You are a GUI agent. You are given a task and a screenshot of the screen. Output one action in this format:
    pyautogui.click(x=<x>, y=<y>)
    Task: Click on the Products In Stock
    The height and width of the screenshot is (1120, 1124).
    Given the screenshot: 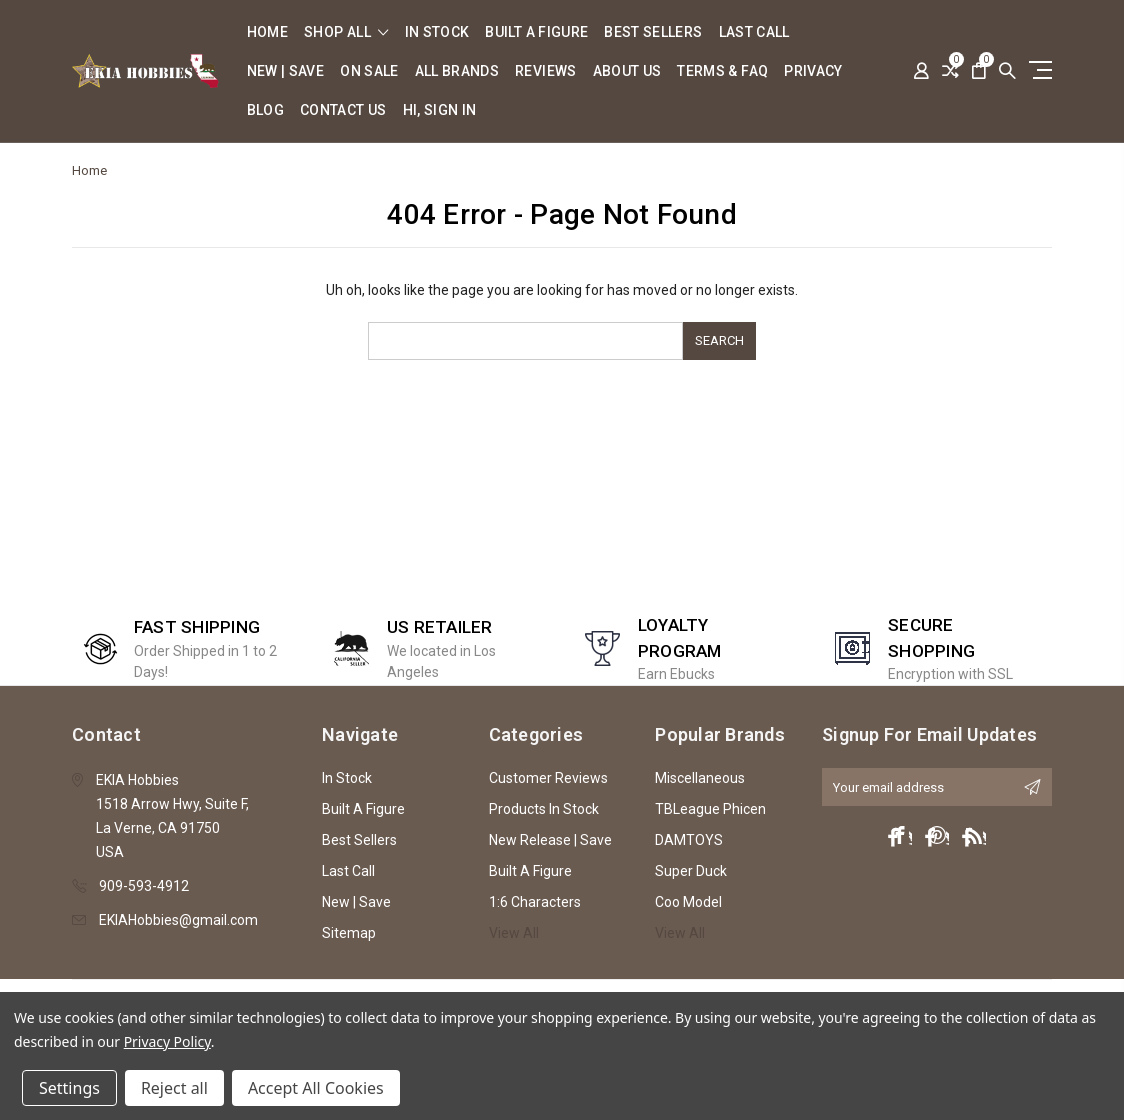 What is the action you would take?
    pyautogui.click(x=544, y=809)
    